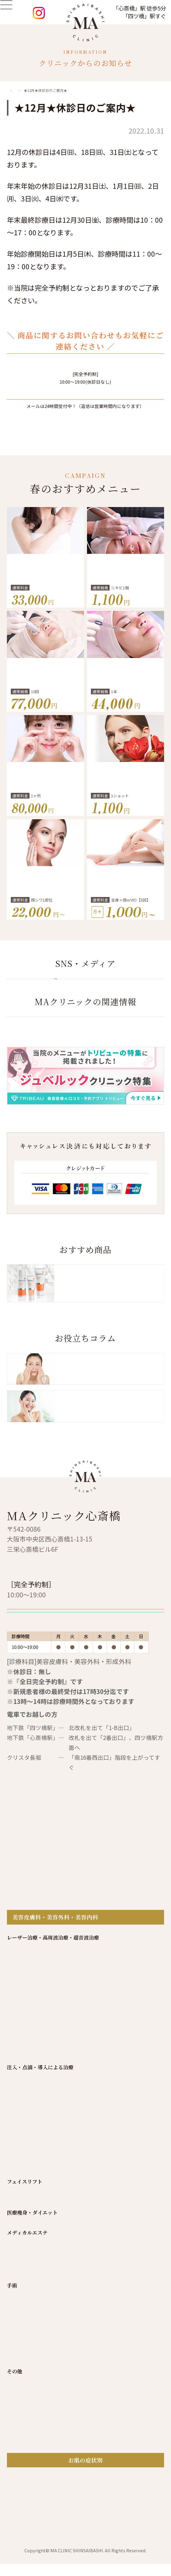 The height and width of the screenshot is (2576, 171). What do you see at coordinates (20, 2146) in the screenshot?
I see `ジェネシス` at bounding box center [20, 2146].